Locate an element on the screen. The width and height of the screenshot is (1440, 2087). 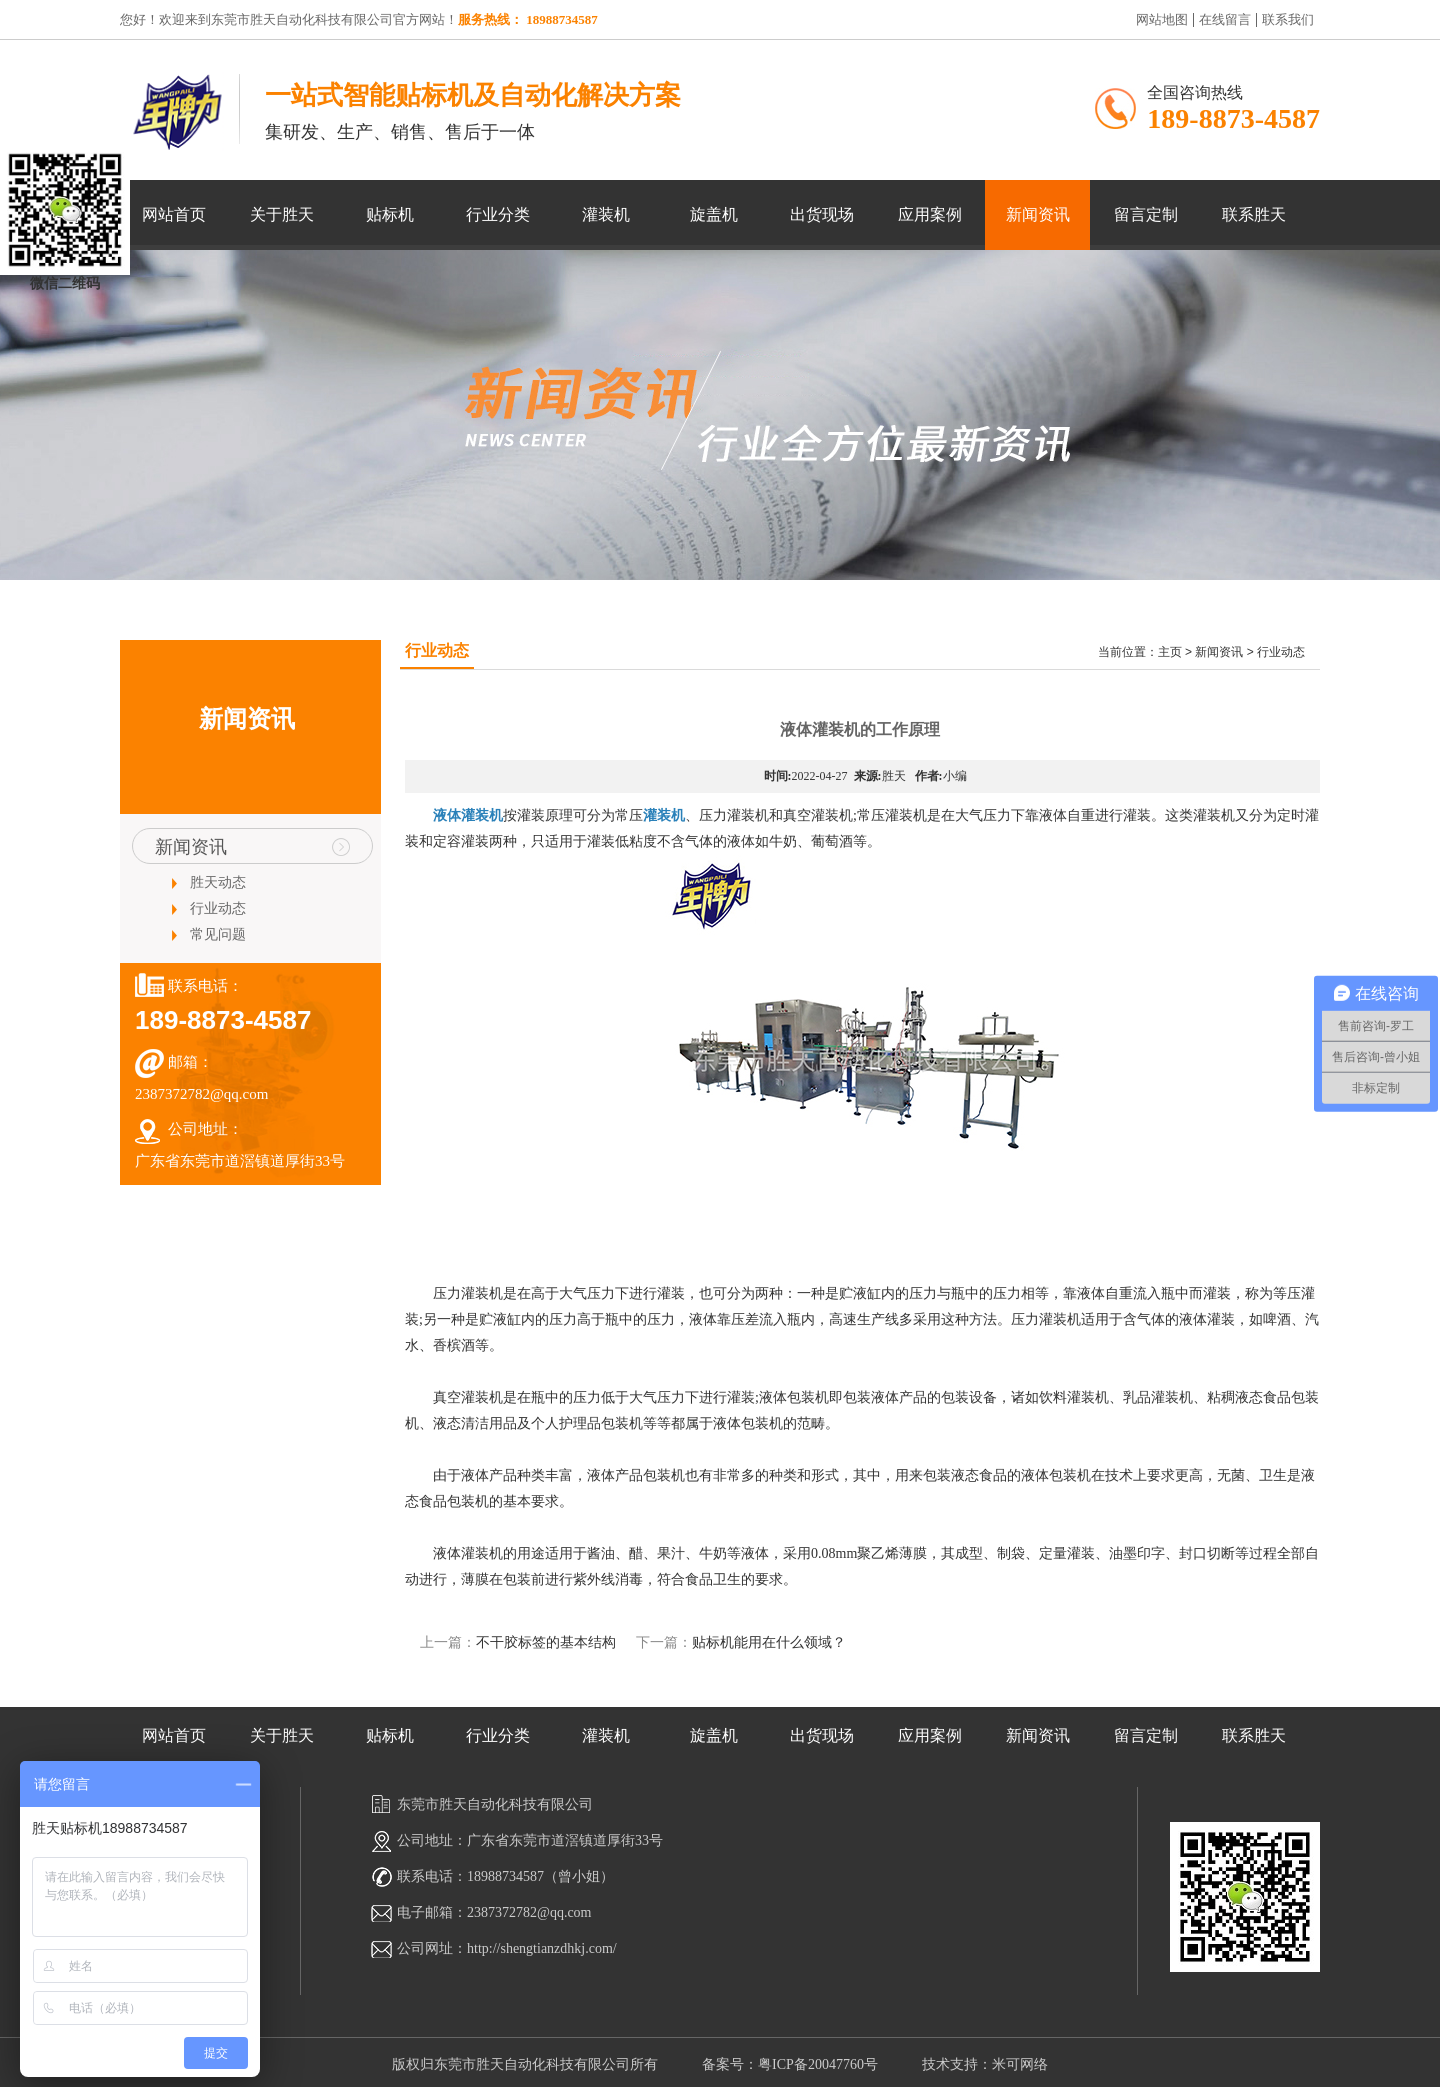
灌装机 is located at coordinates (606, 214).